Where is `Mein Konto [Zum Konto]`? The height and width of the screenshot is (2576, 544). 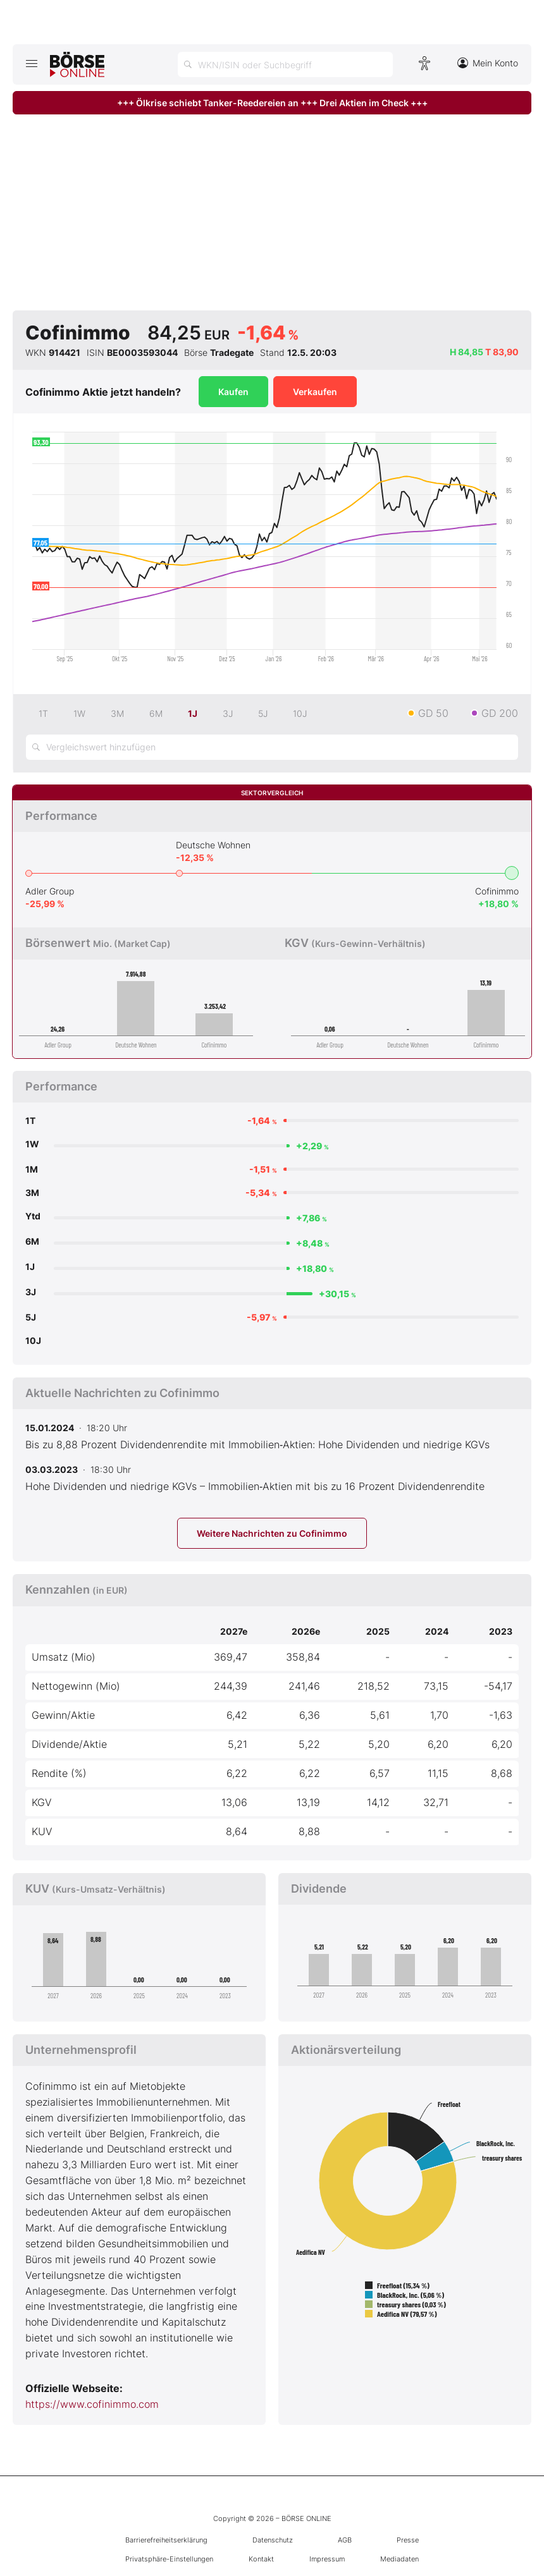 Mein Konto [Zum Konto] is located at coordinates (487, 63).